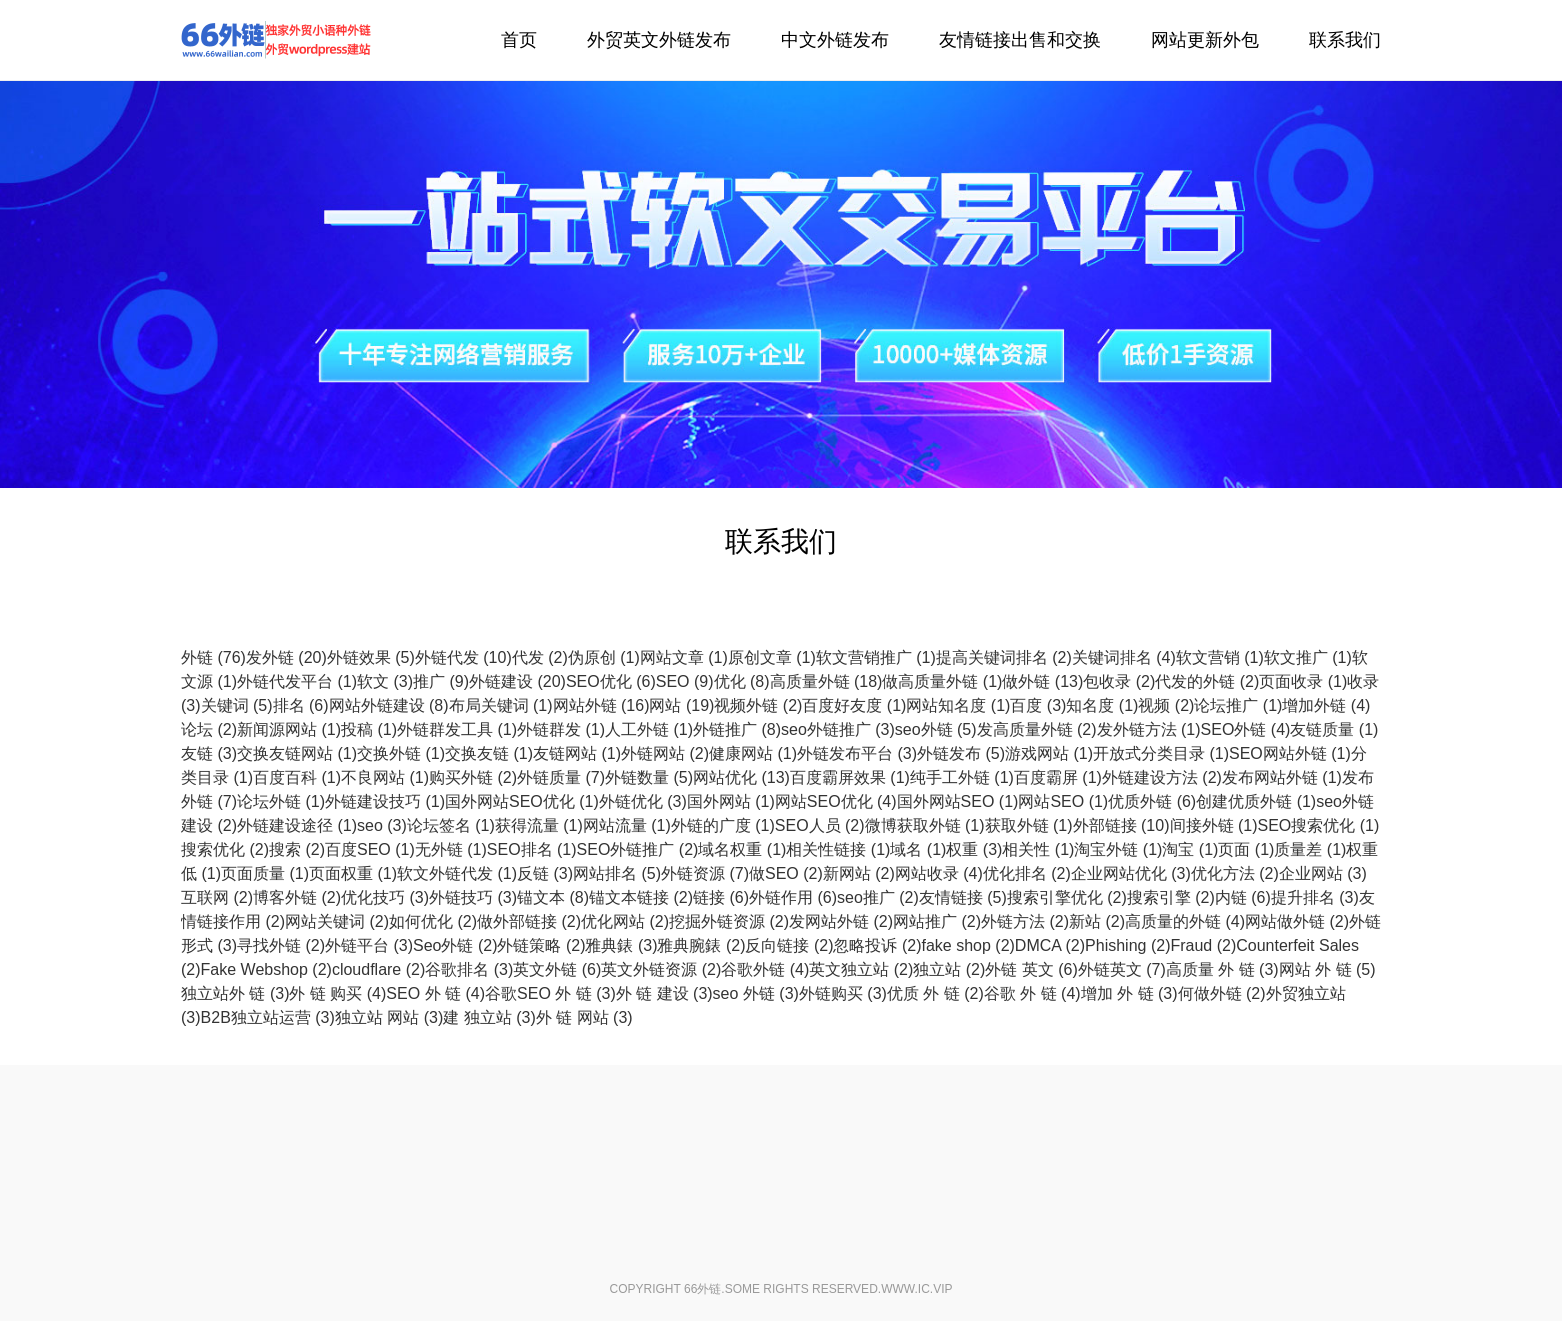  What do you see at coordinates (731, 801) in the screenshot?
I see `国外网站` at bounding box center [731, 801].